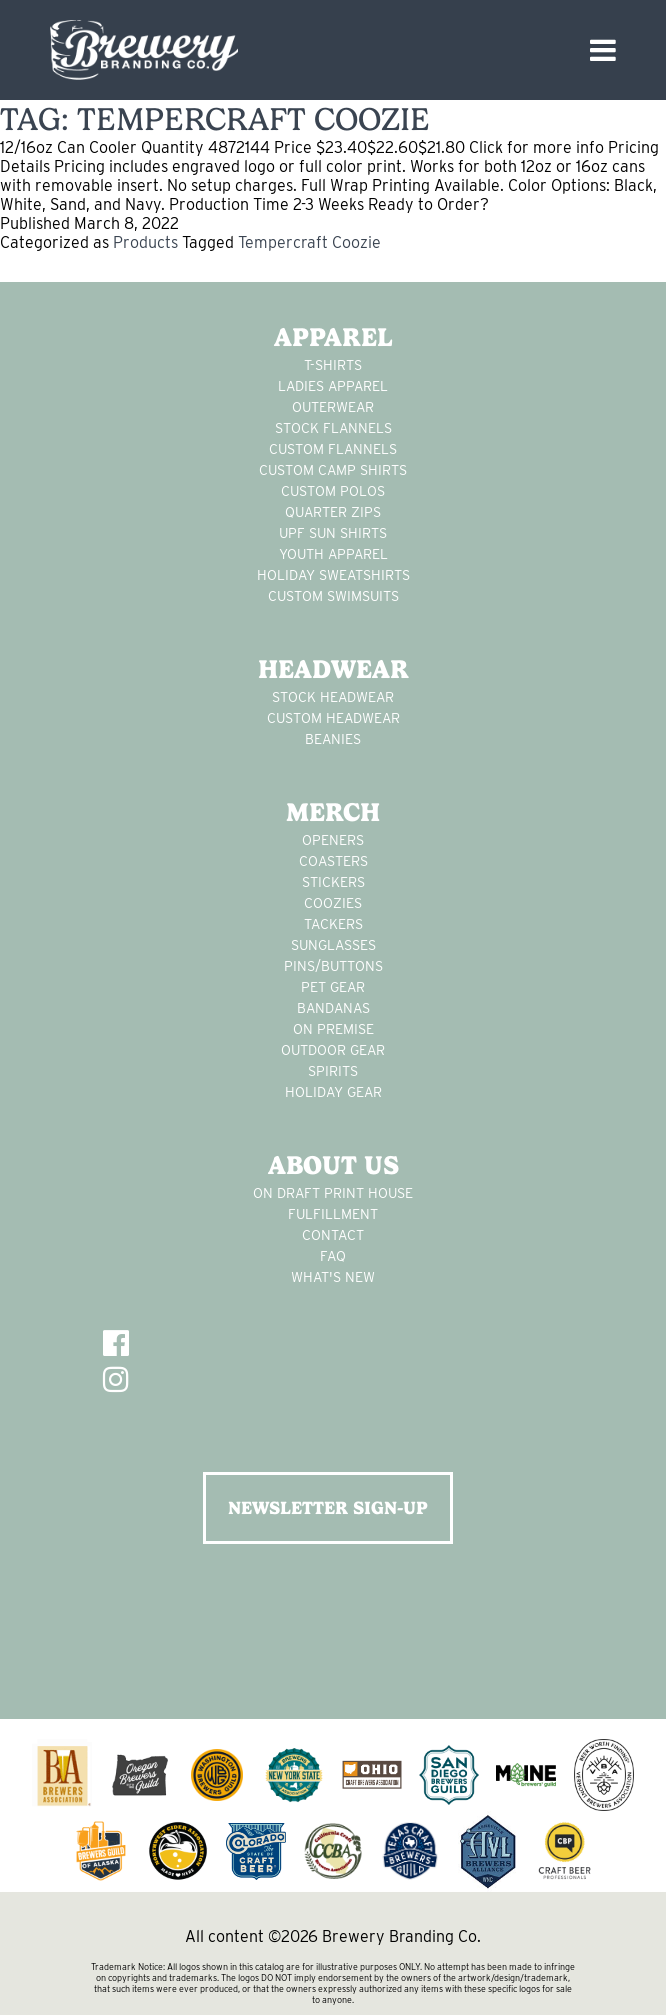 The height and width of the screenshot is (2015, 666). I want to click on Custom headwear, so click(333, 718).